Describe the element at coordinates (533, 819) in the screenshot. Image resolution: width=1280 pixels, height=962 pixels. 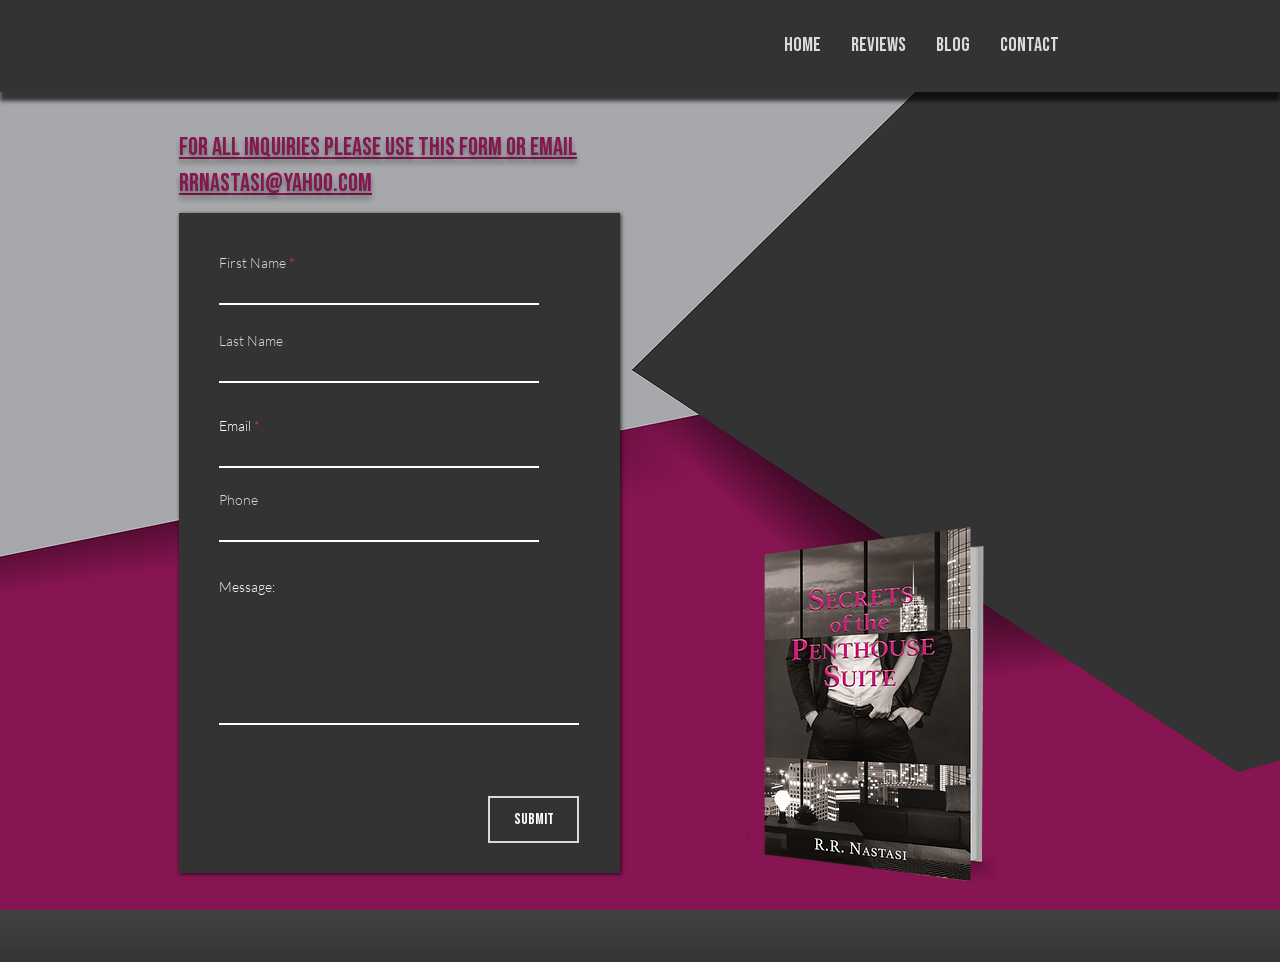
I see `[Submit]` at that location.